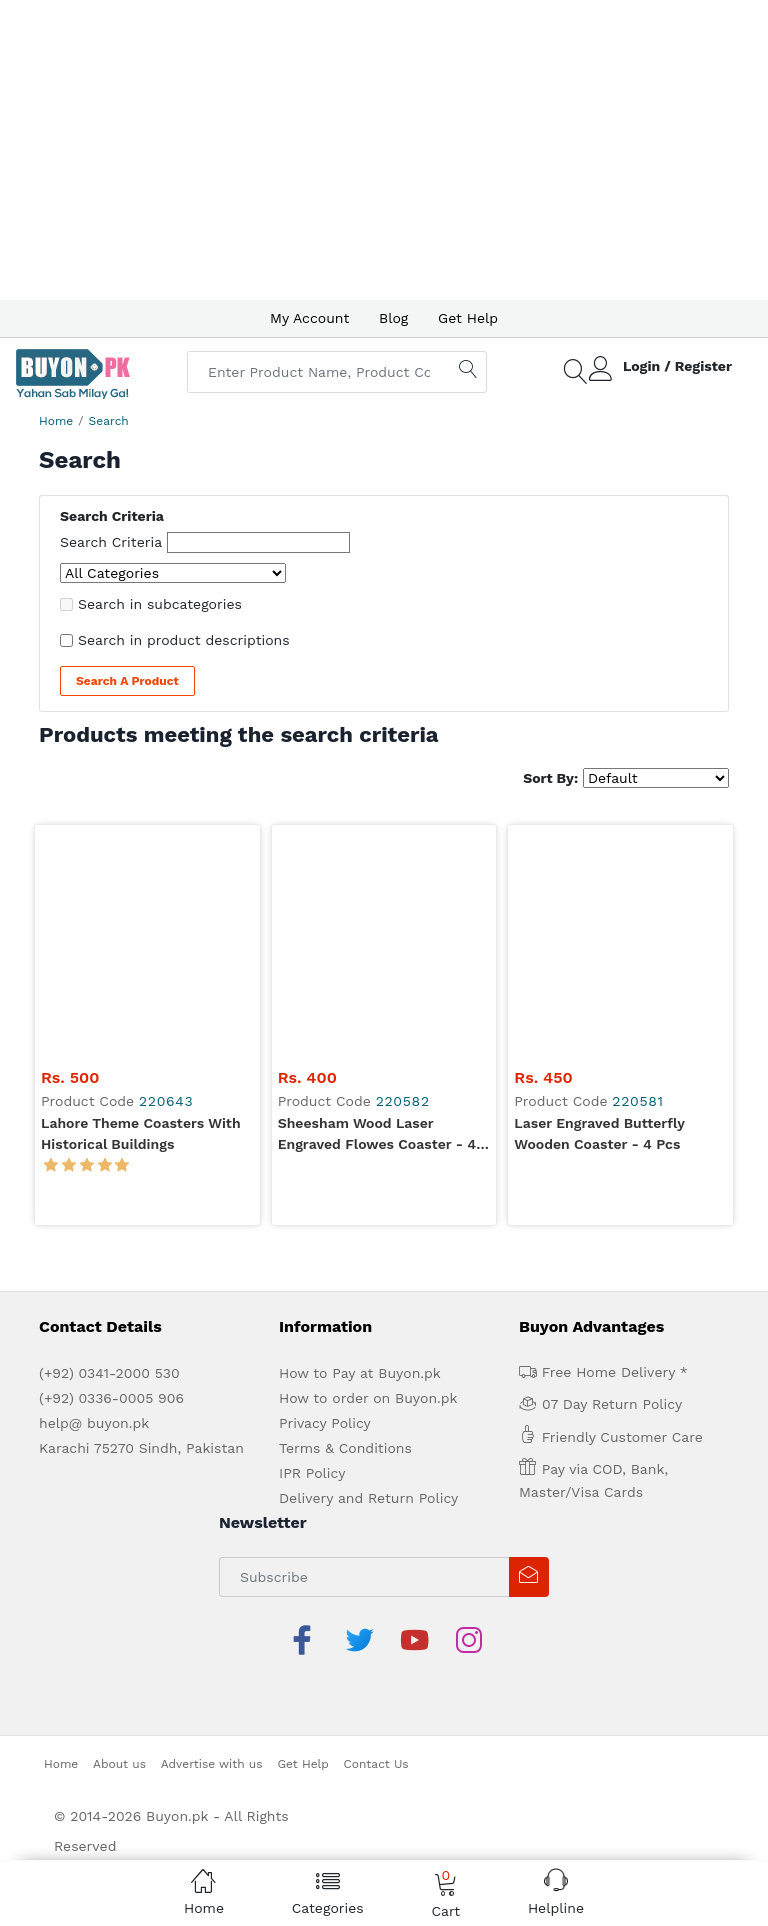  I want to click on Privacy Policy, so click(325, 1198).